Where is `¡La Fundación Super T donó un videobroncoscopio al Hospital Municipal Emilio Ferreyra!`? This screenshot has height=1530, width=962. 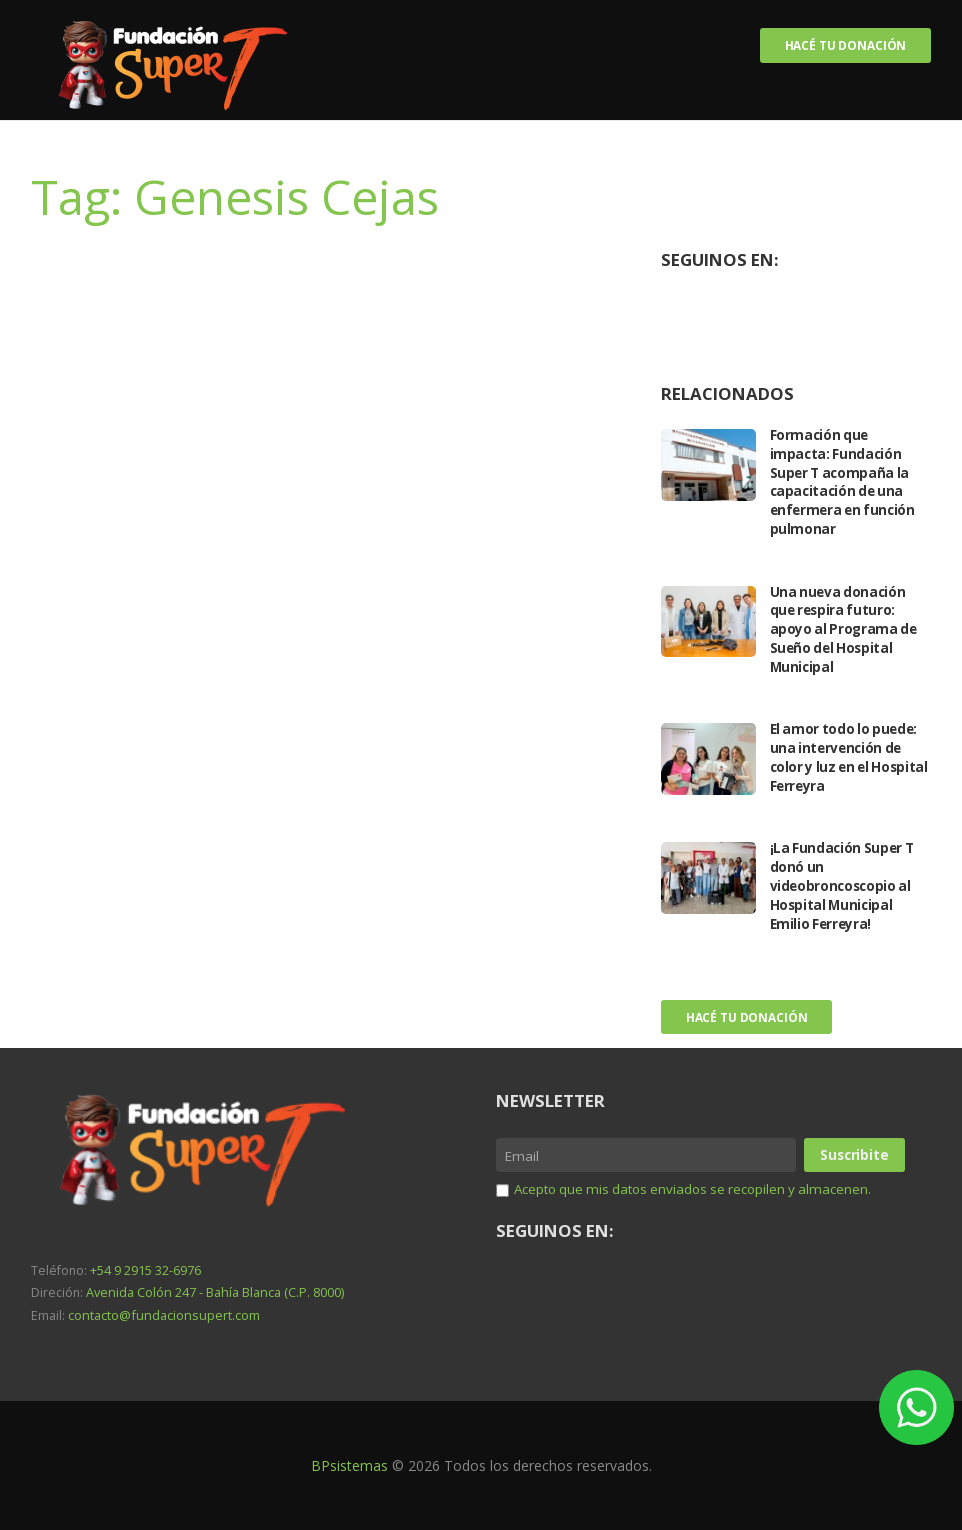
¡La Fundación Super T donó un videobroncoscopio al Hospital Municipal Emilio Ferreyra! is located at coordinates (845, 886).